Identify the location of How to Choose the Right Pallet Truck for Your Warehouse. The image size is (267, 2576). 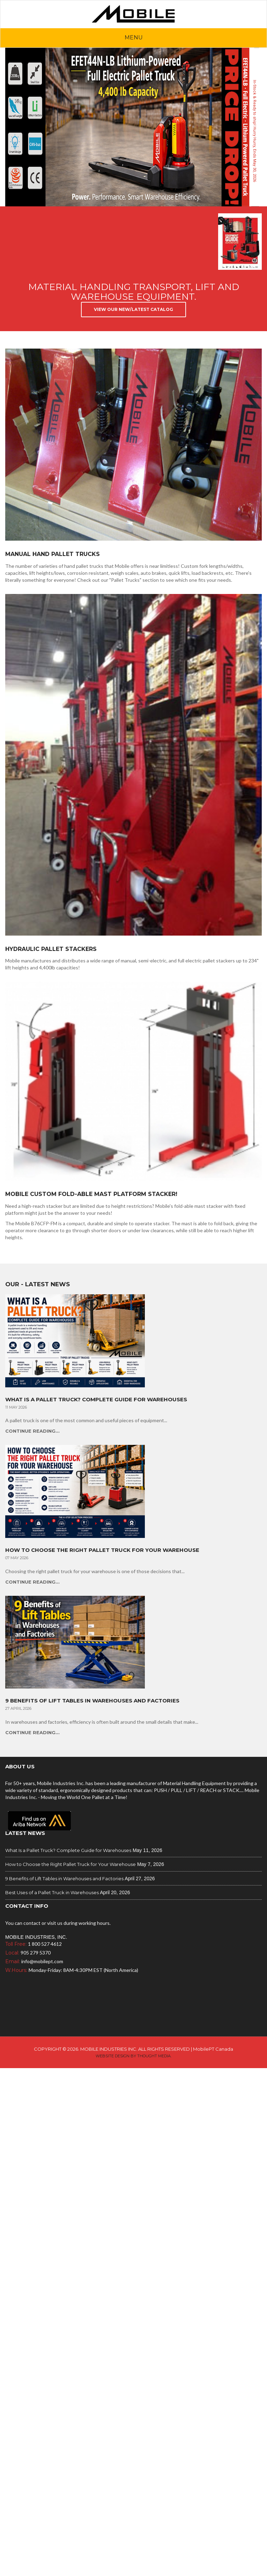
(102, 1550).